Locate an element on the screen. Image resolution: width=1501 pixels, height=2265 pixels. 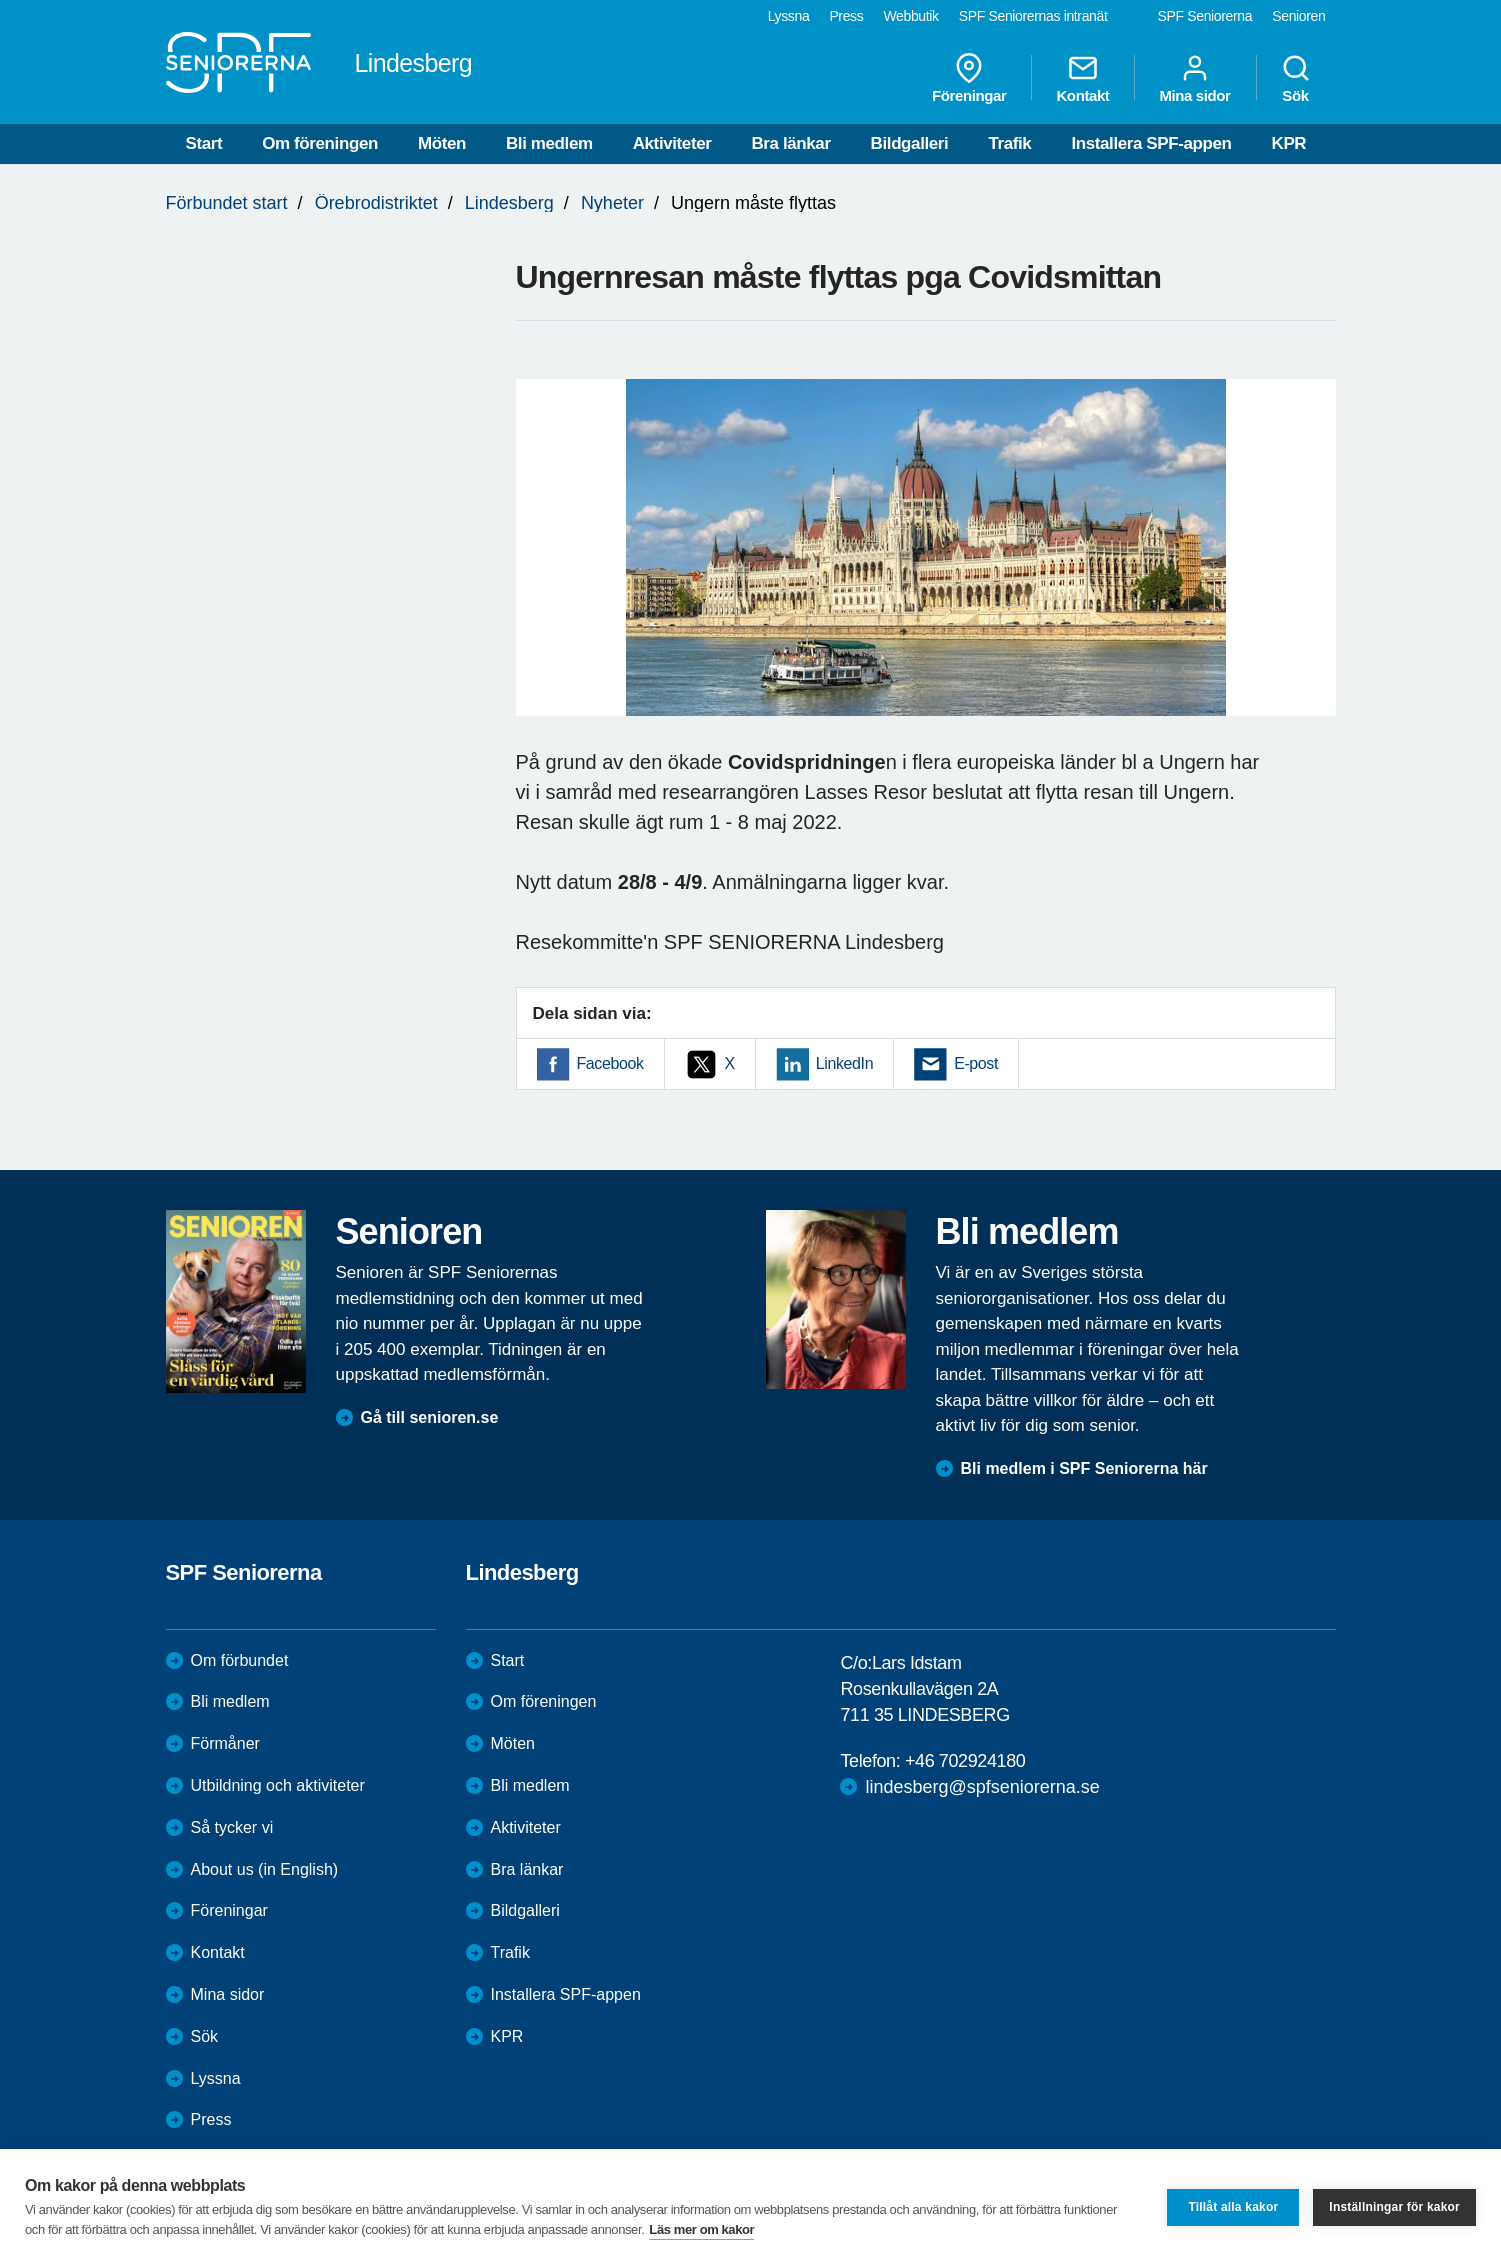
E-post is located at coordinates (976, 1063).